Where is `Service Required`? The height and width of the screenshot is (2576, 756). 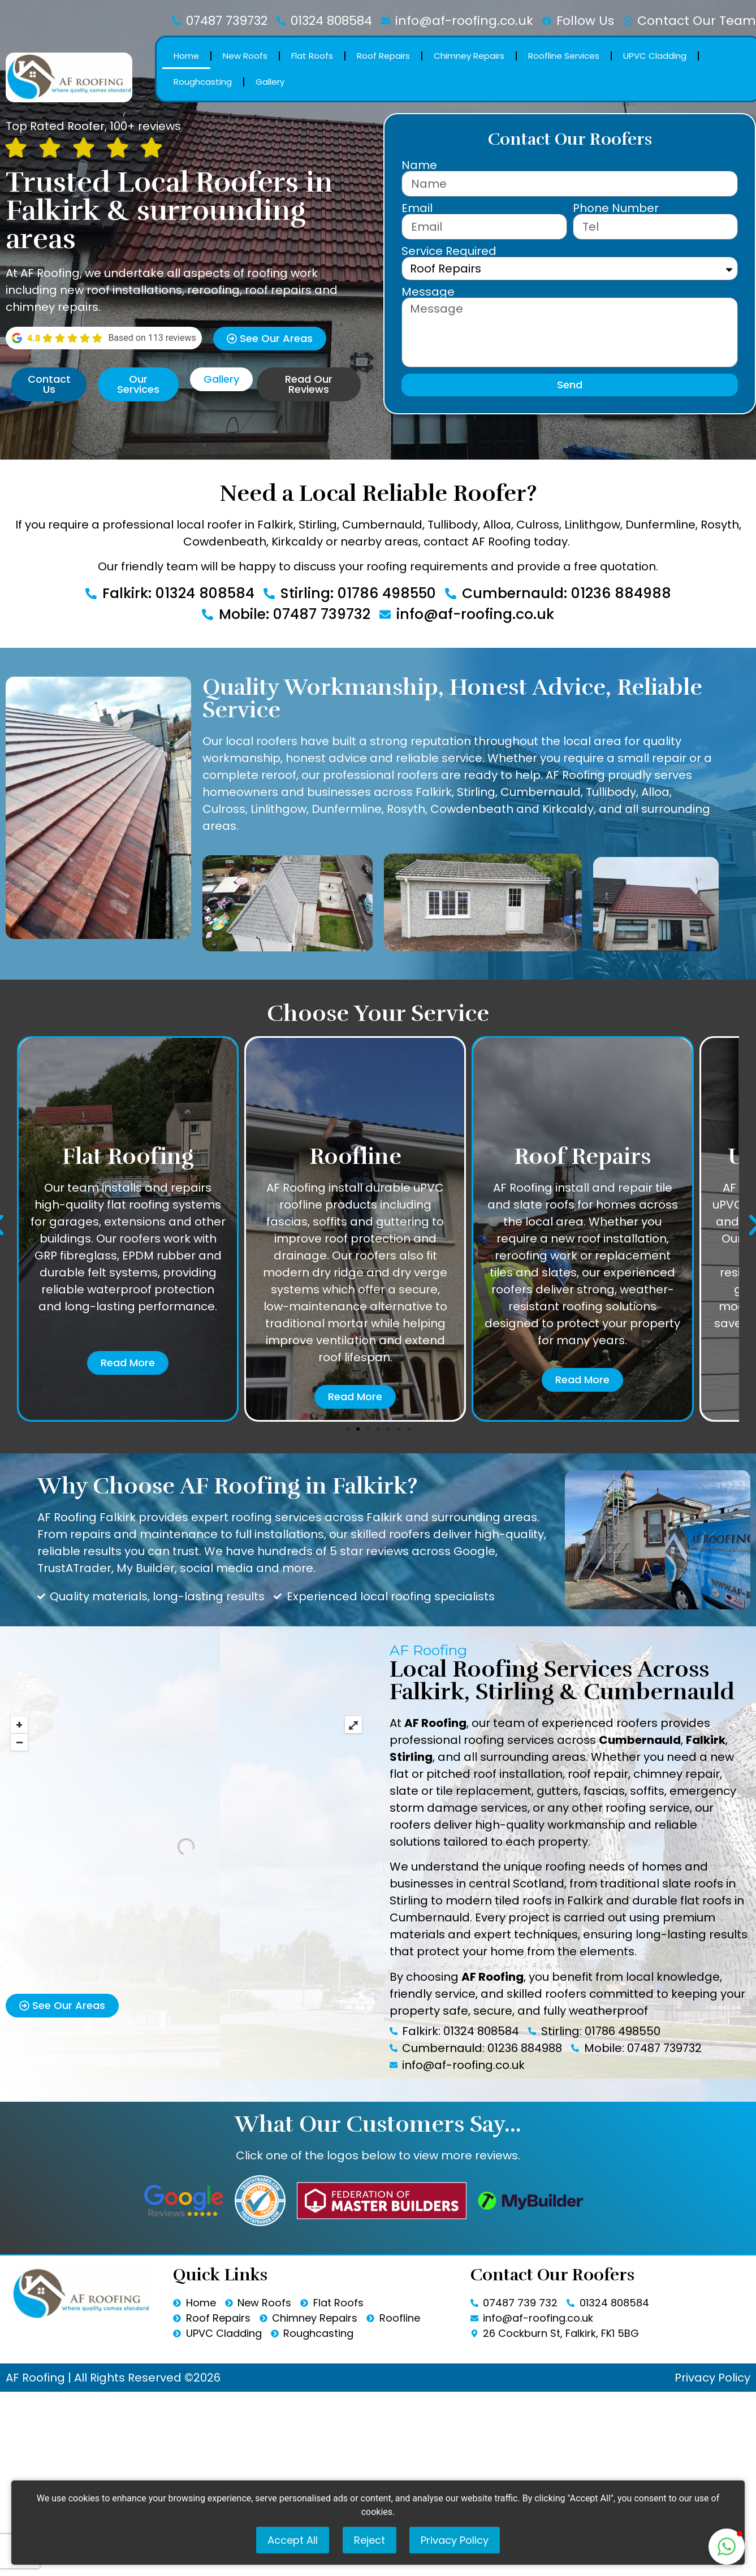
Service Required is located at coordinates (448, 251).